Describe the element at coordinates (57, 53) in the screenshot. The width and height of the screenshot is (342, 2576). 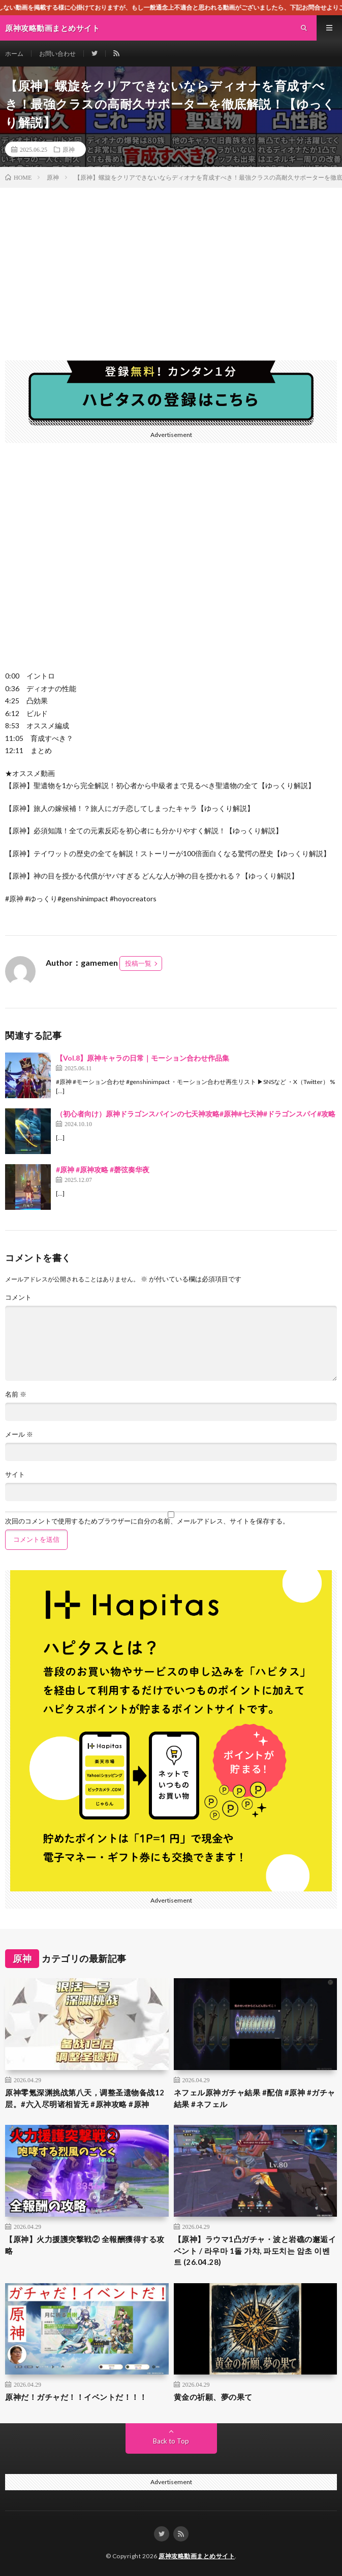
I see `お問い合わせ` at that location.